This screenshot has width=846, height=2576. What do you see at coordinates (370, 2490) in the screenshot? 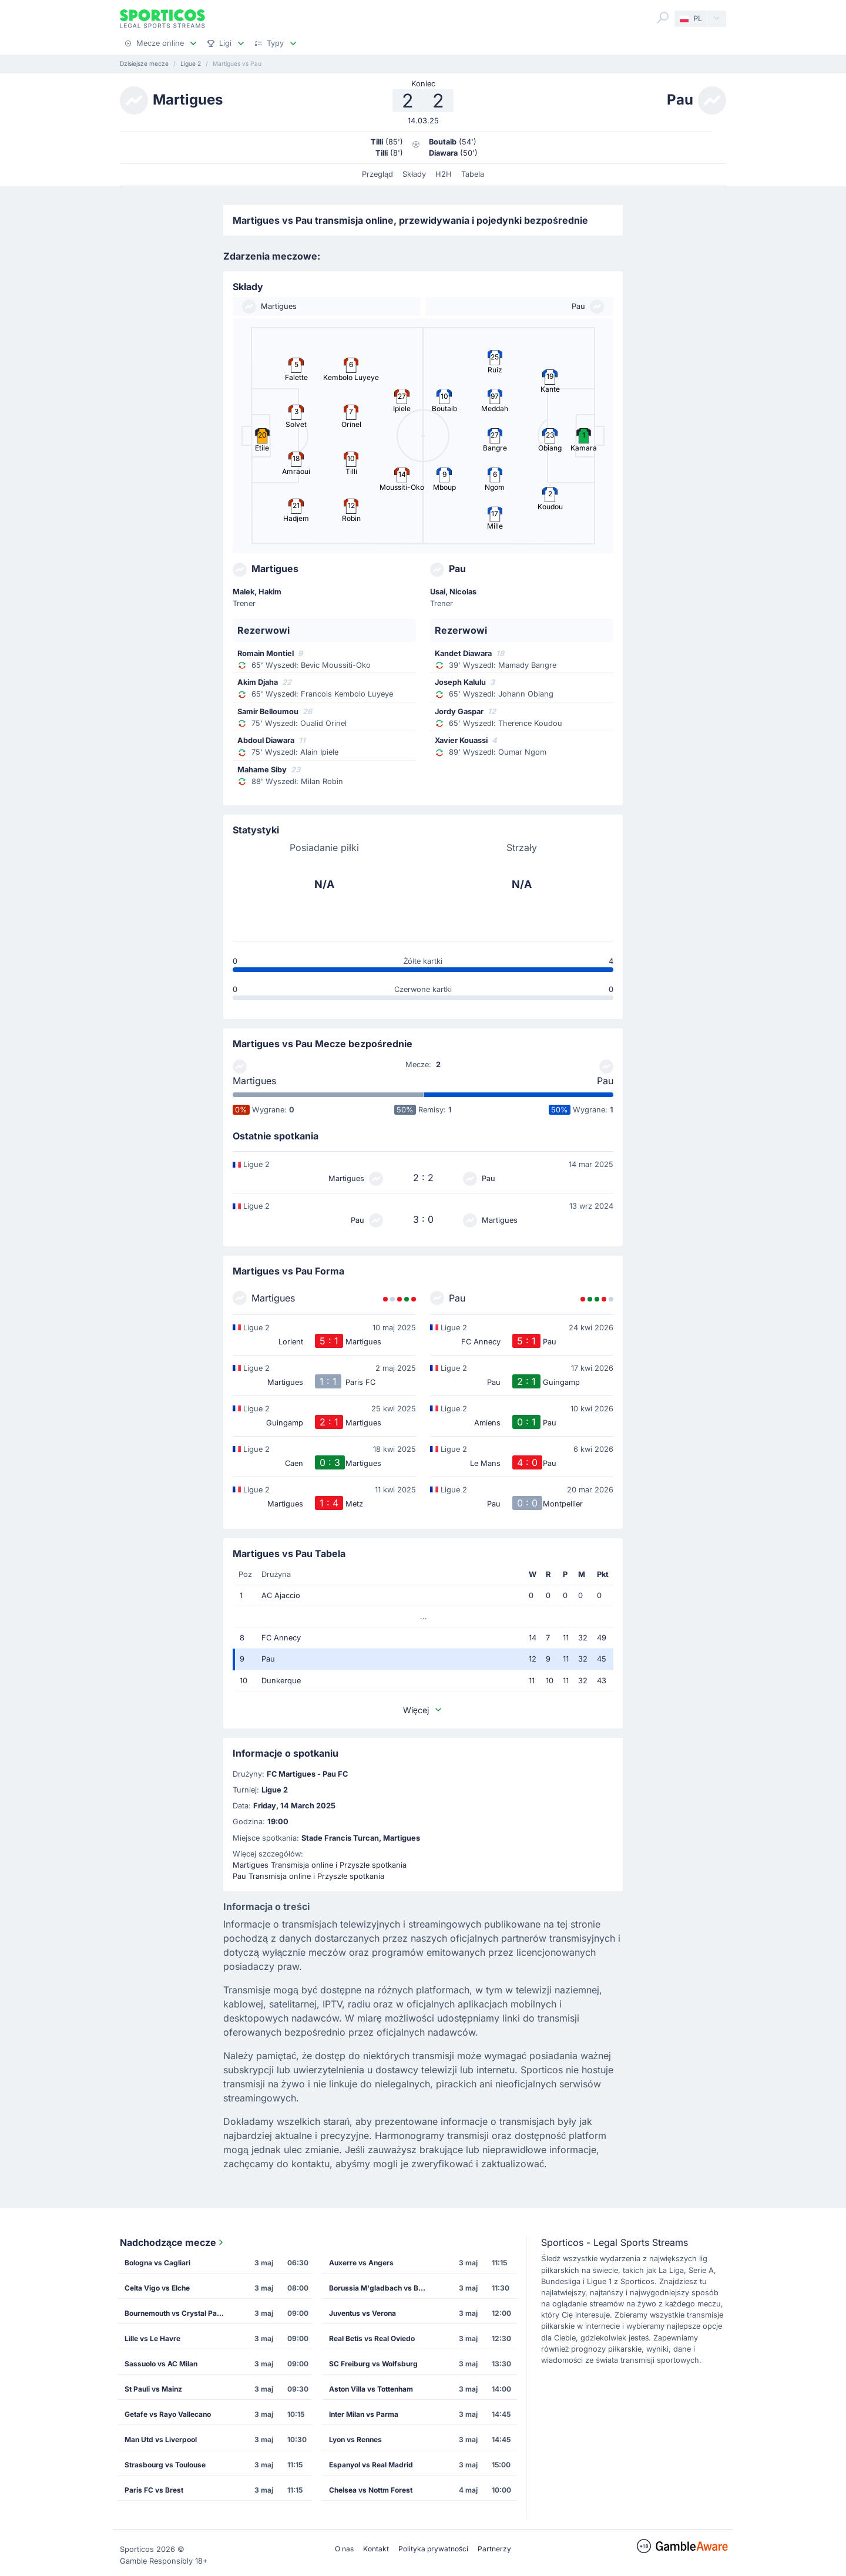
I see `Chelsea vs Nottm Forest` at bounding box center [370, 2490].